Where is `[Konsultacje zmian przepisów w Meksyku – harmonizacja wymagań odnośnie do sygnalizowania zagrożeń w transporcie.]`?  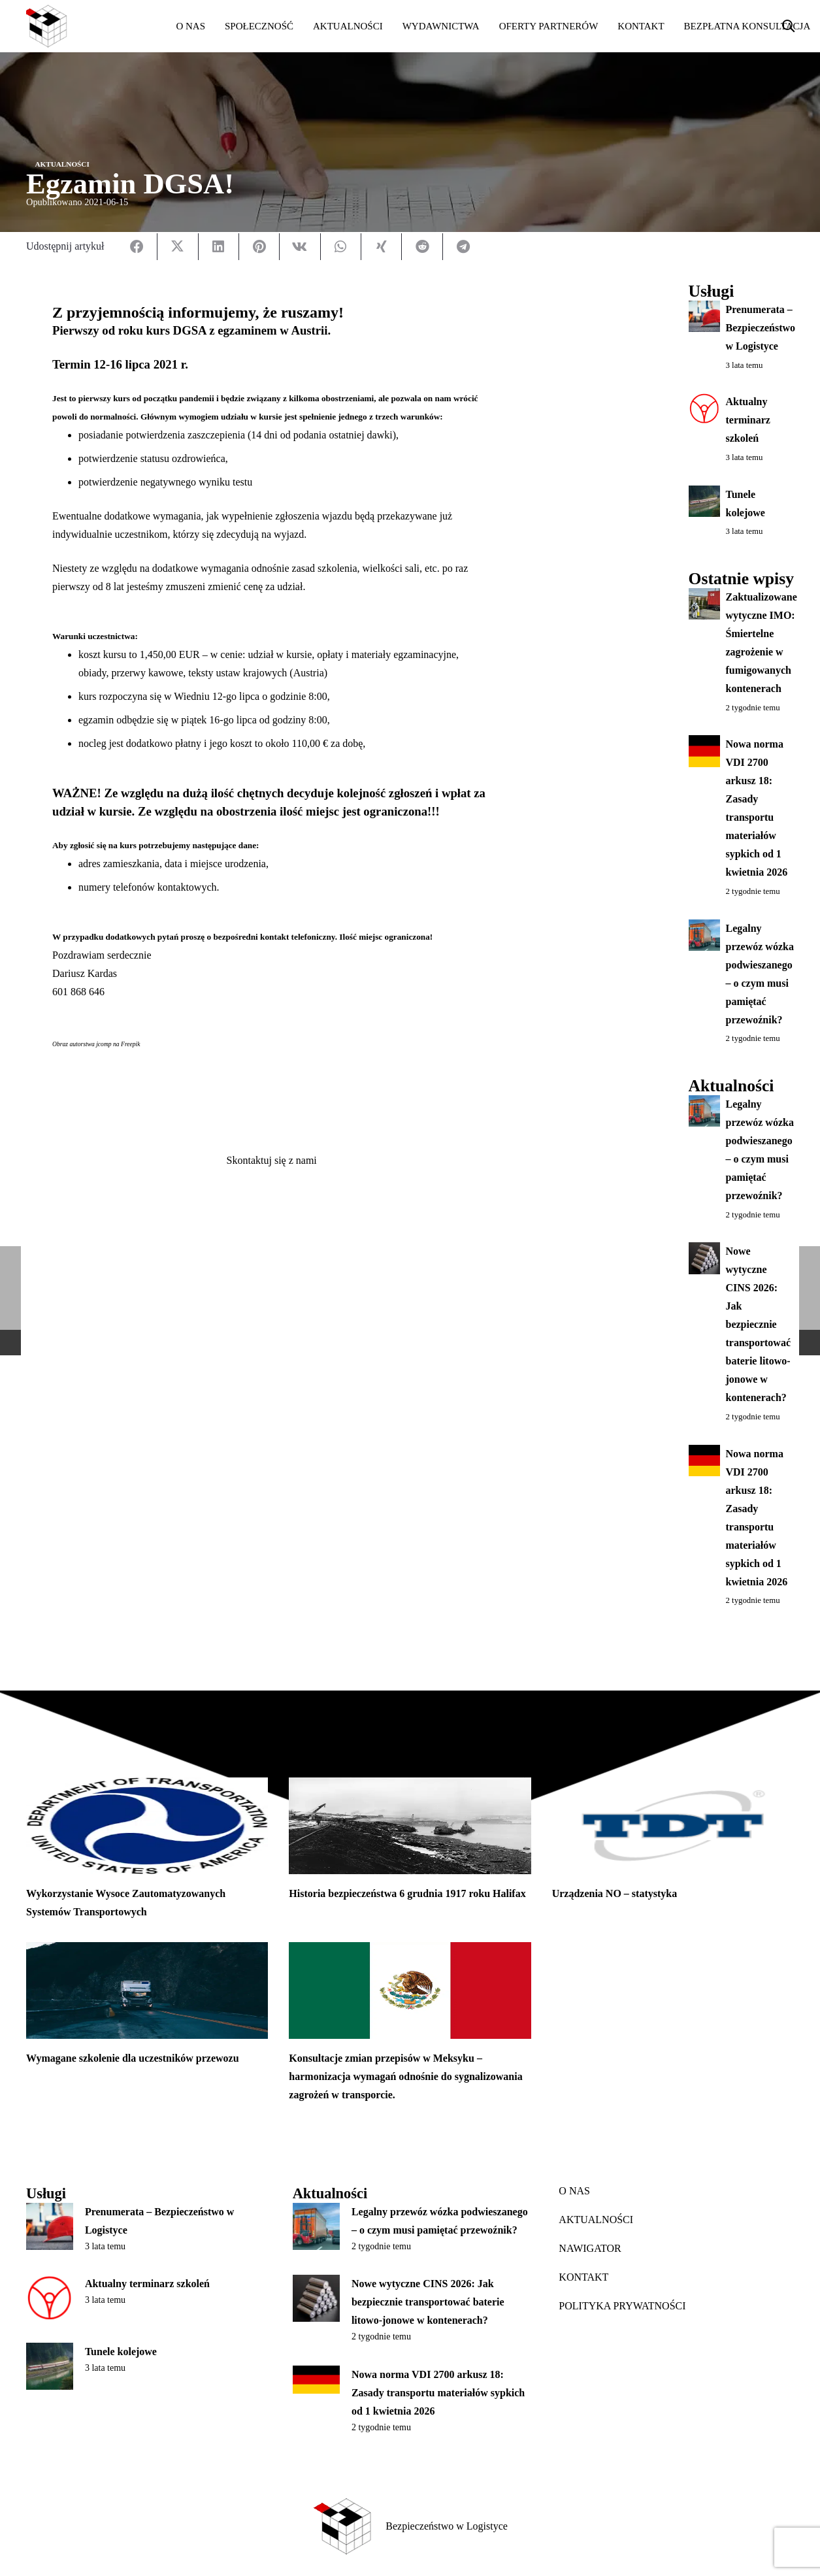 [Konsultacje zmian przepisów w Meksyku – harmonizacja wymagań odnośnie do sygnalizowania zagrożeń w transporcie.] is located at coordinates (410, 1990).